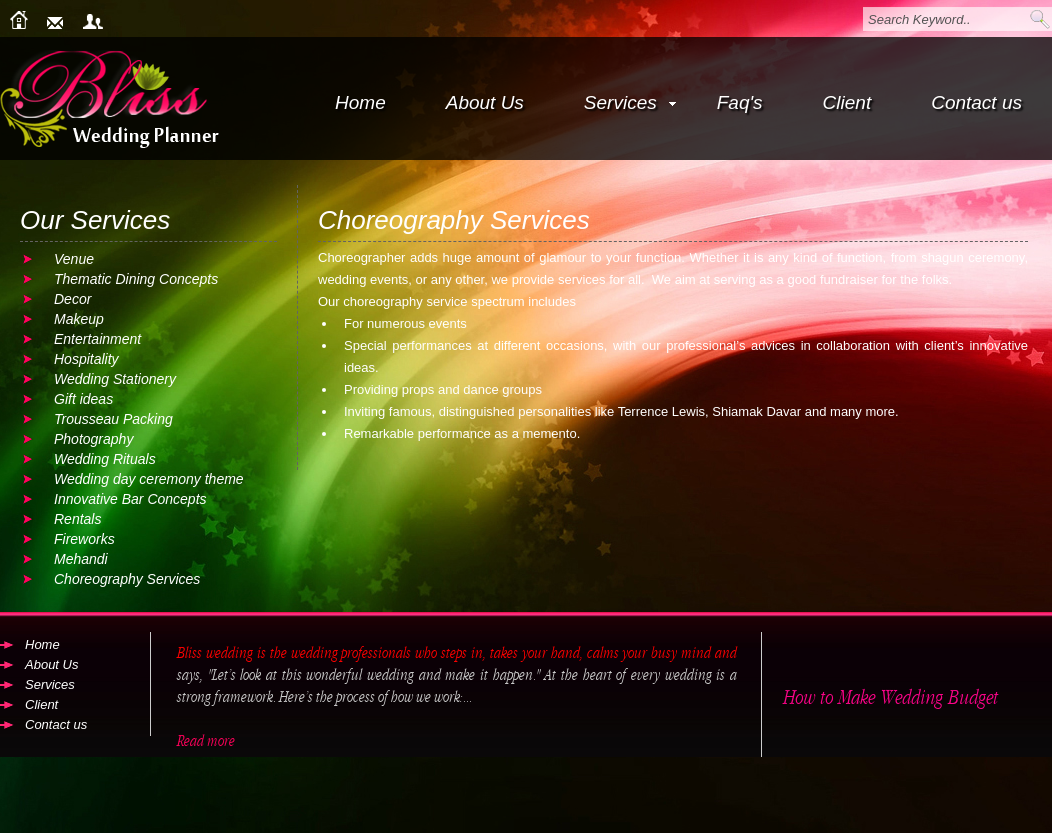  What do you see at coordinates (149, 479) in the screenshot?
I see `Wedding day ceremony theme` at bounding box center [149, 479].